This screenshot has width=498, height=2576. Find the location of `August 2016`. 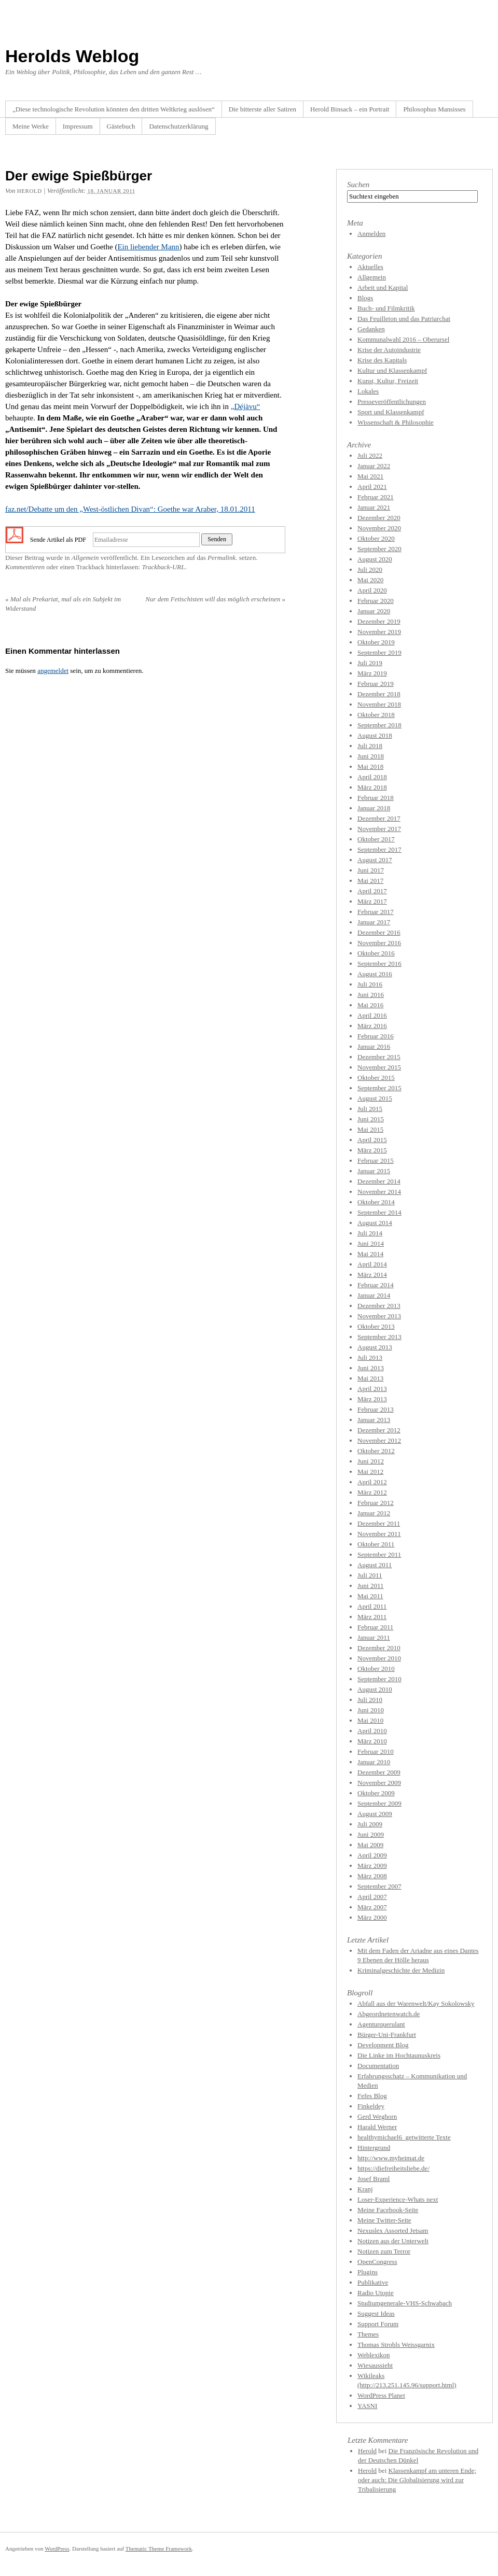

August 2016 is located at coordinates (374, 974).